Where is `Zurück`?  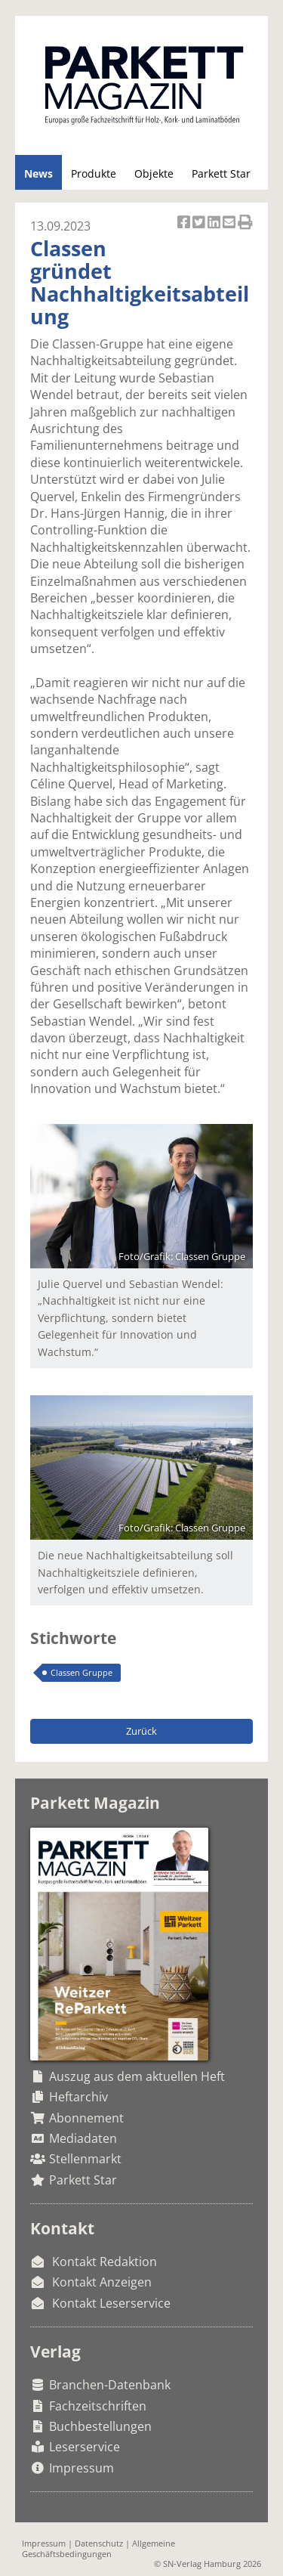
Zurück is located at coordinates (141, 1731).